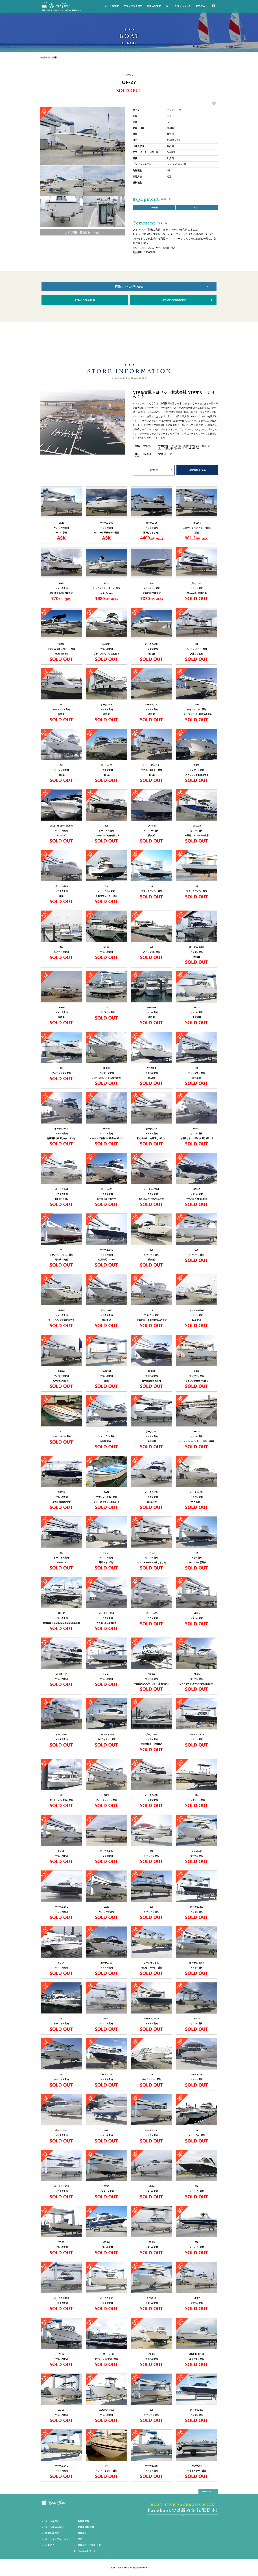  What do you see at coordinates (82, 232) in the screenshot?
I see `全ての画像一覧を見る（14枚）` at bounding box center [82, 232].